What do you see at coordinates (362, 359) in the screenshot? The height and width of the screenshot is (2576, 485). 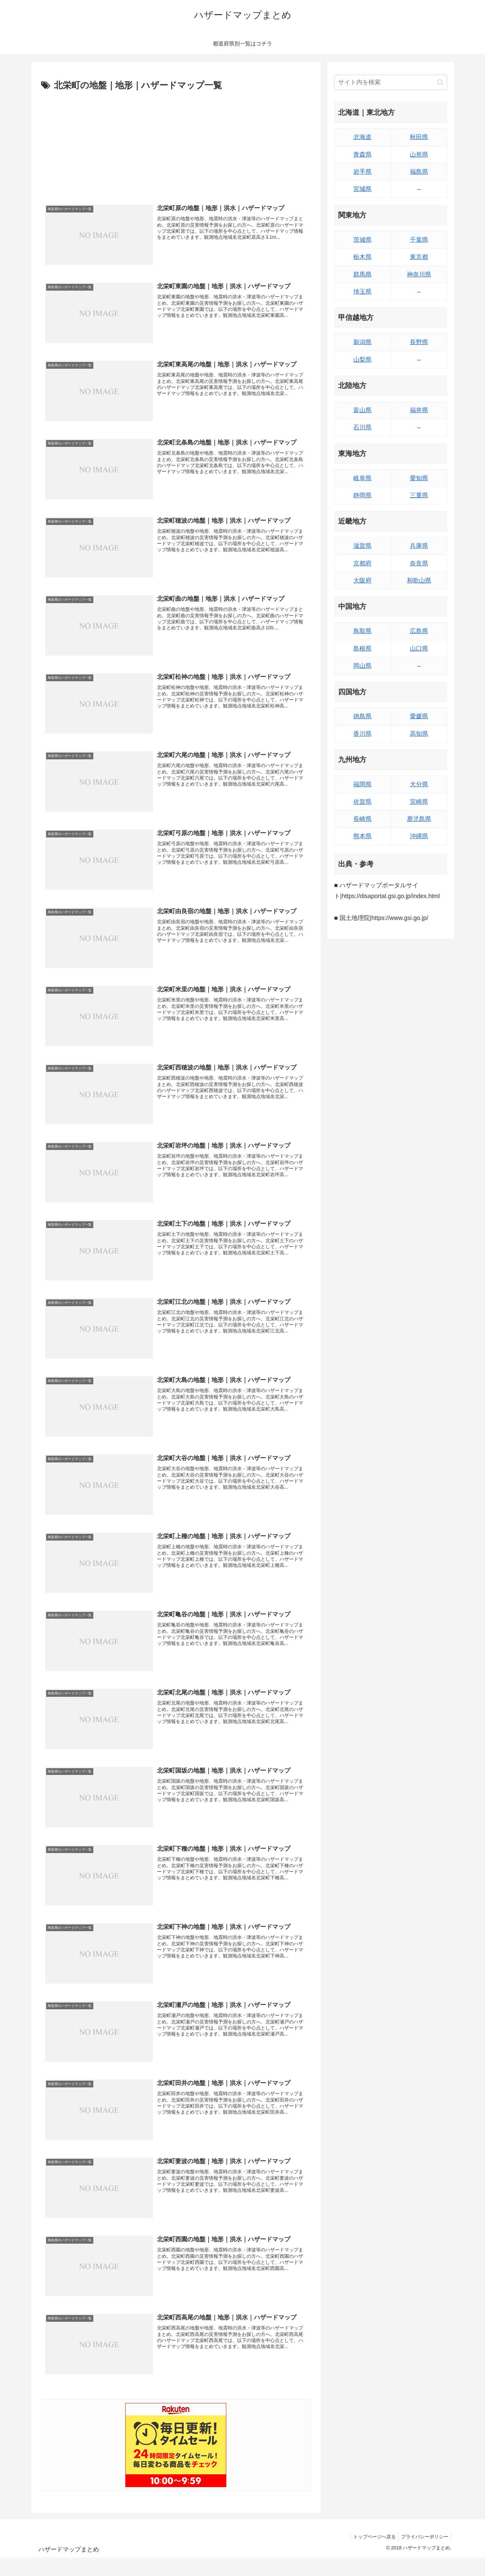 I see `山梨県` at bounding box center [362, 359].